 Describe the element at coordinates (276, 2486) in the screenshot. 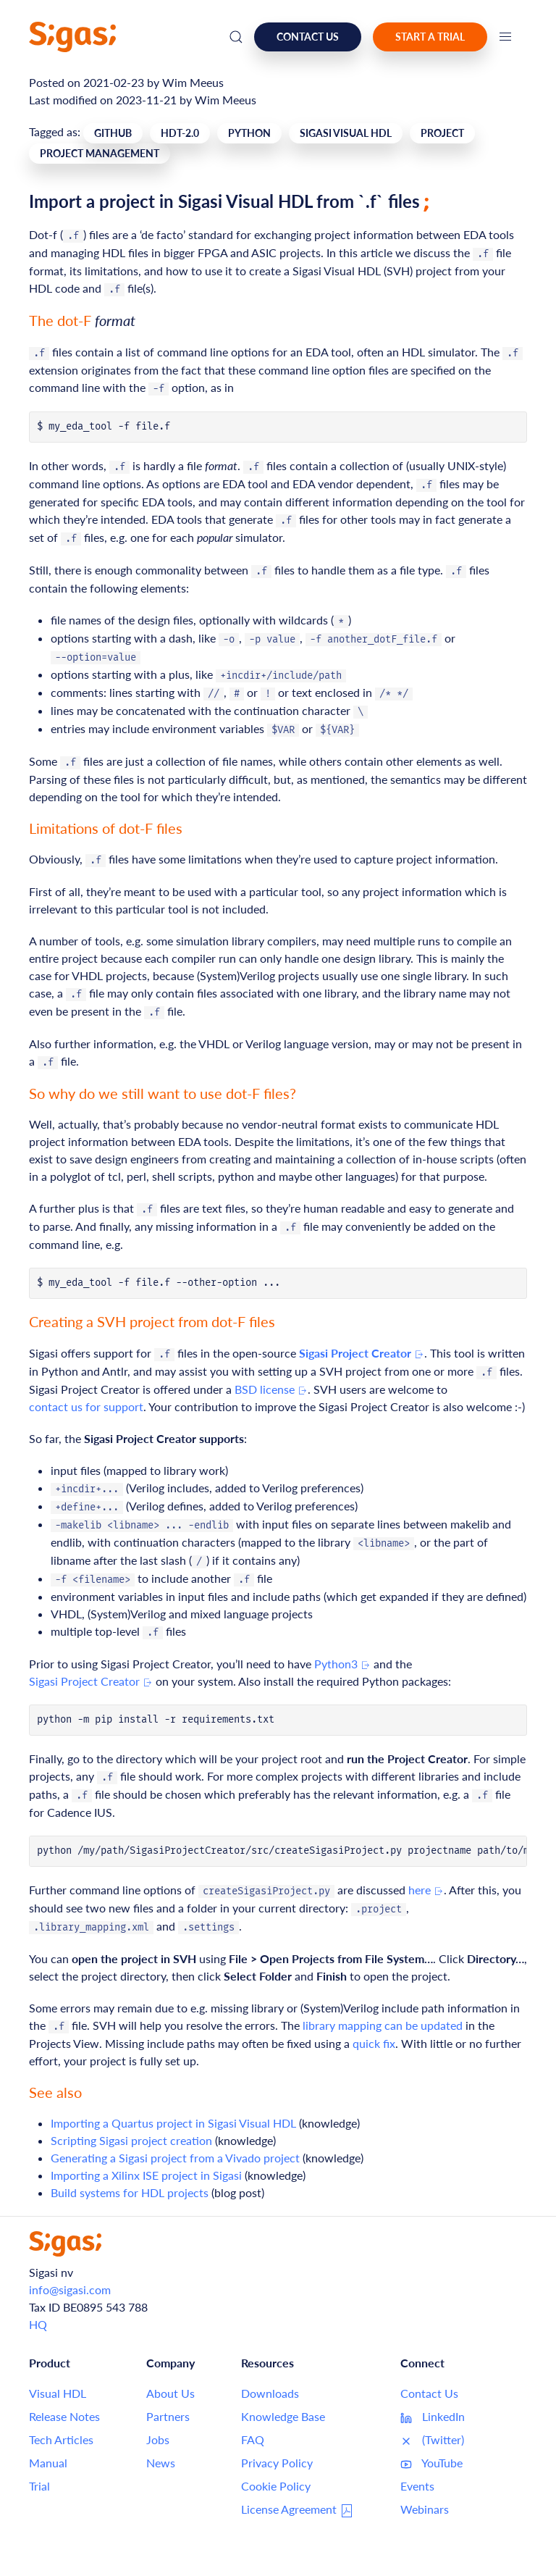

I see `Cookie Policy` at that location.